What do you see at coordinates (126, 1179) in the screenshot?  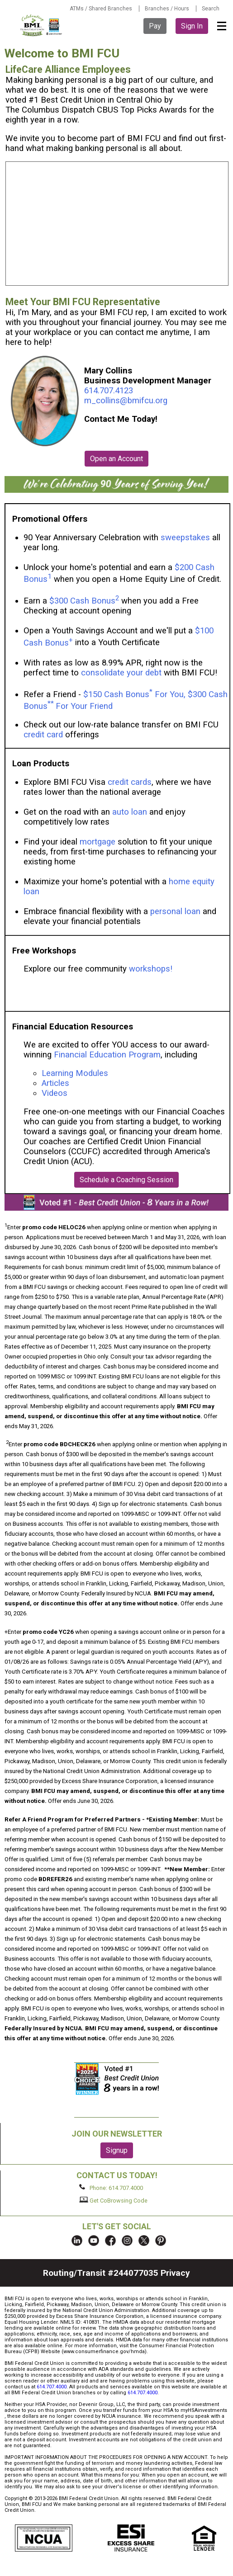 I see `Schedule a Coaching Session` at bounding box center [126, 1179].